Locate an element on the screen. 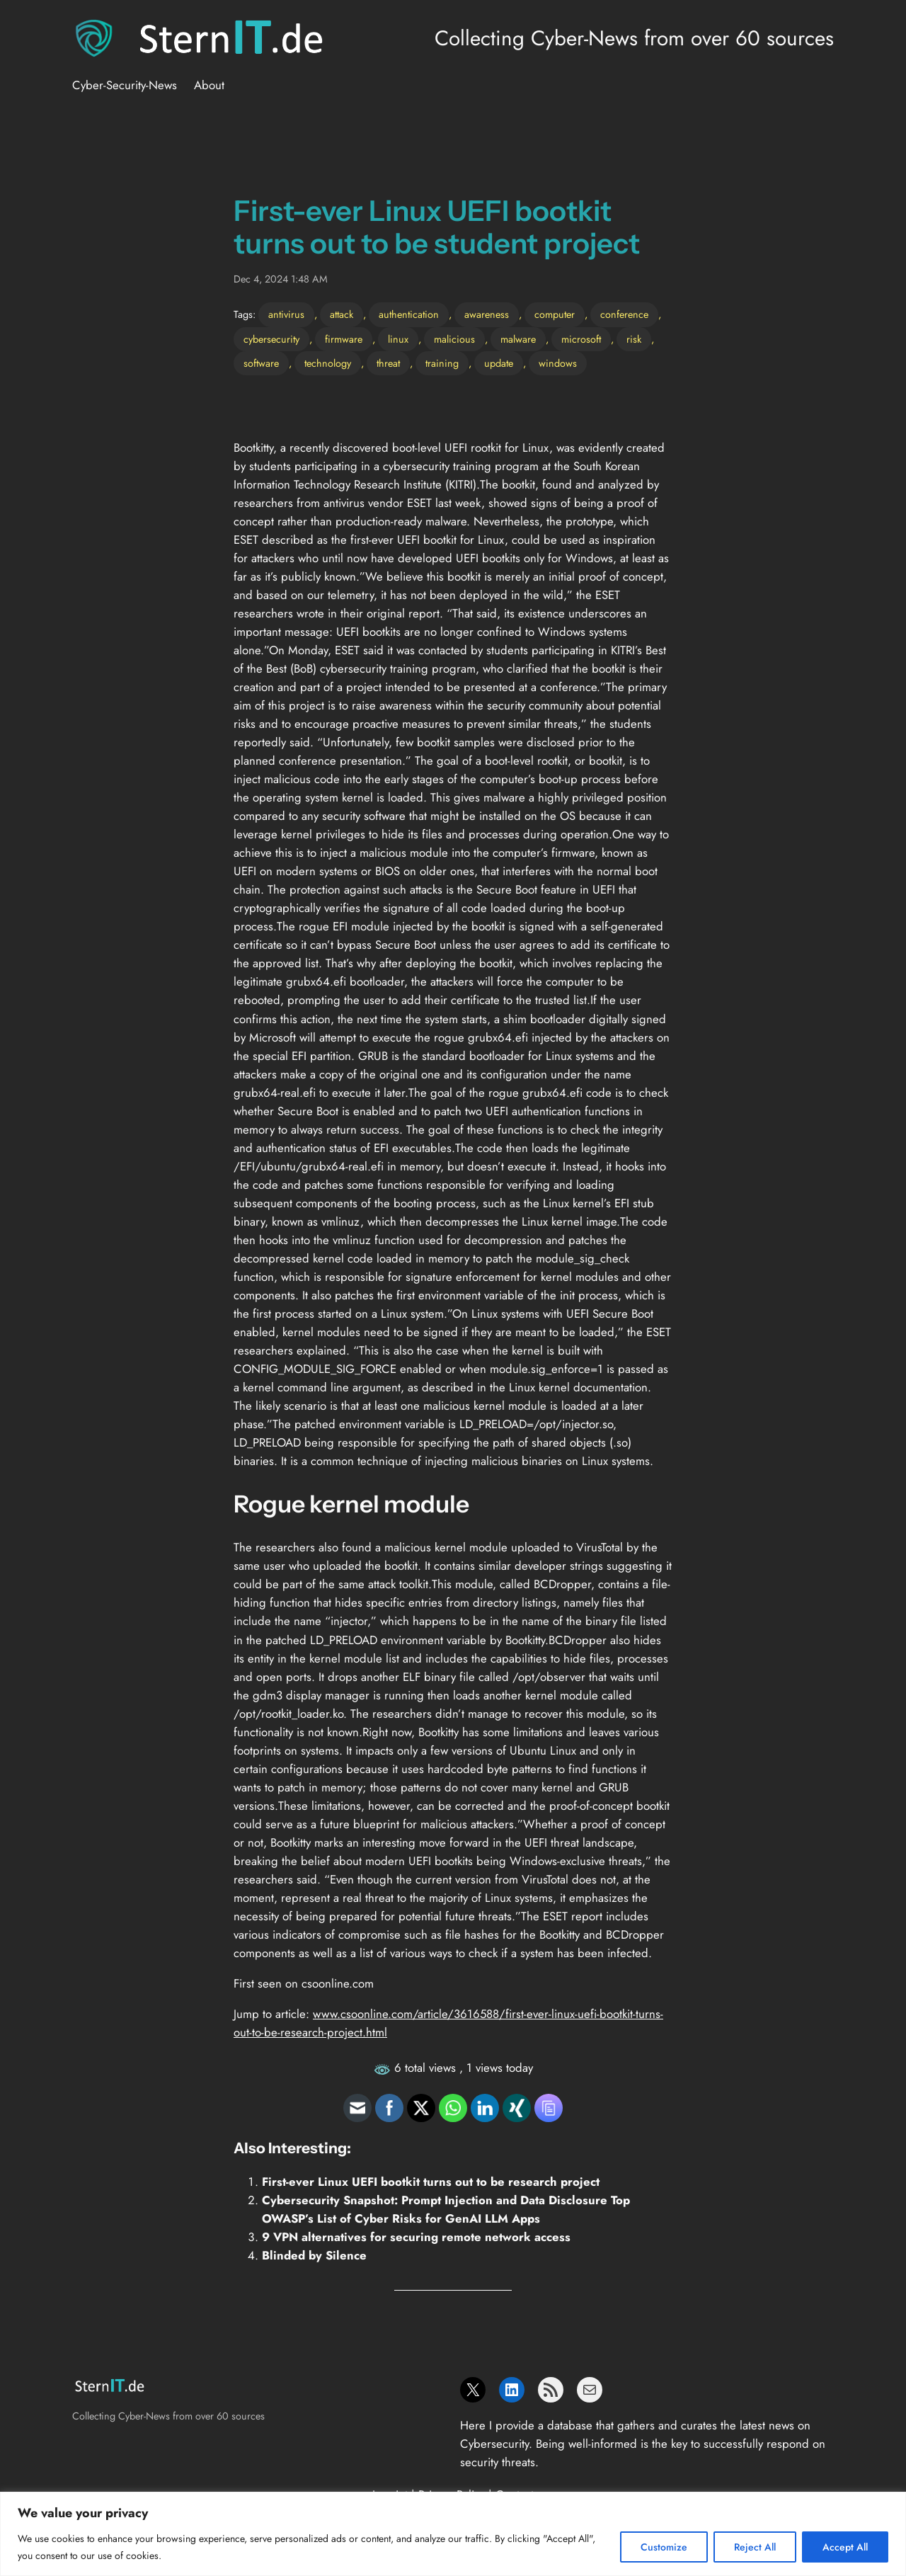  windows is located at coordinates (558, 363).